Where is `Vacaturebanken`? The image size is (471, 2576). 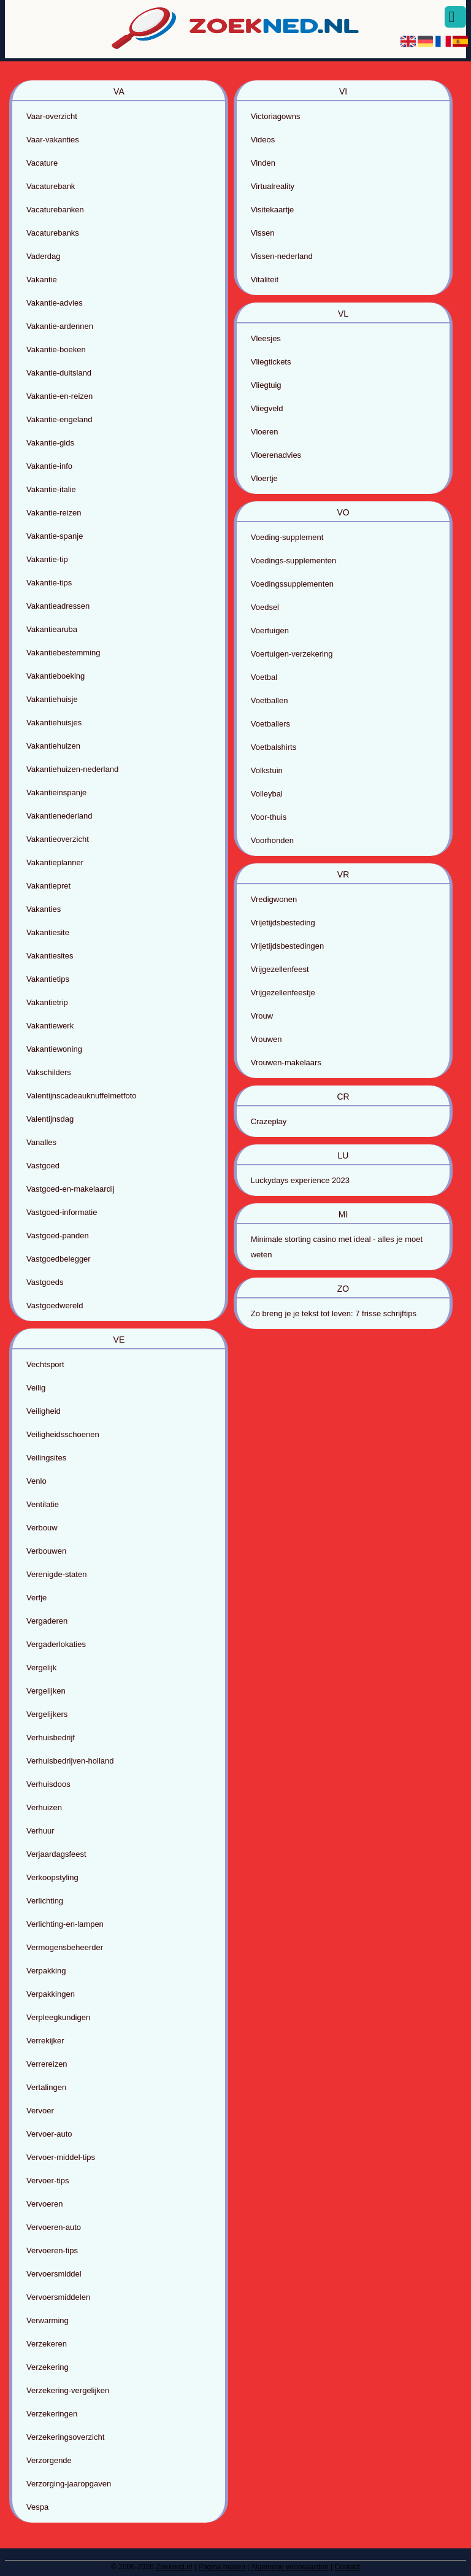 Vacaturebanken is located at coordinates (55, 209).